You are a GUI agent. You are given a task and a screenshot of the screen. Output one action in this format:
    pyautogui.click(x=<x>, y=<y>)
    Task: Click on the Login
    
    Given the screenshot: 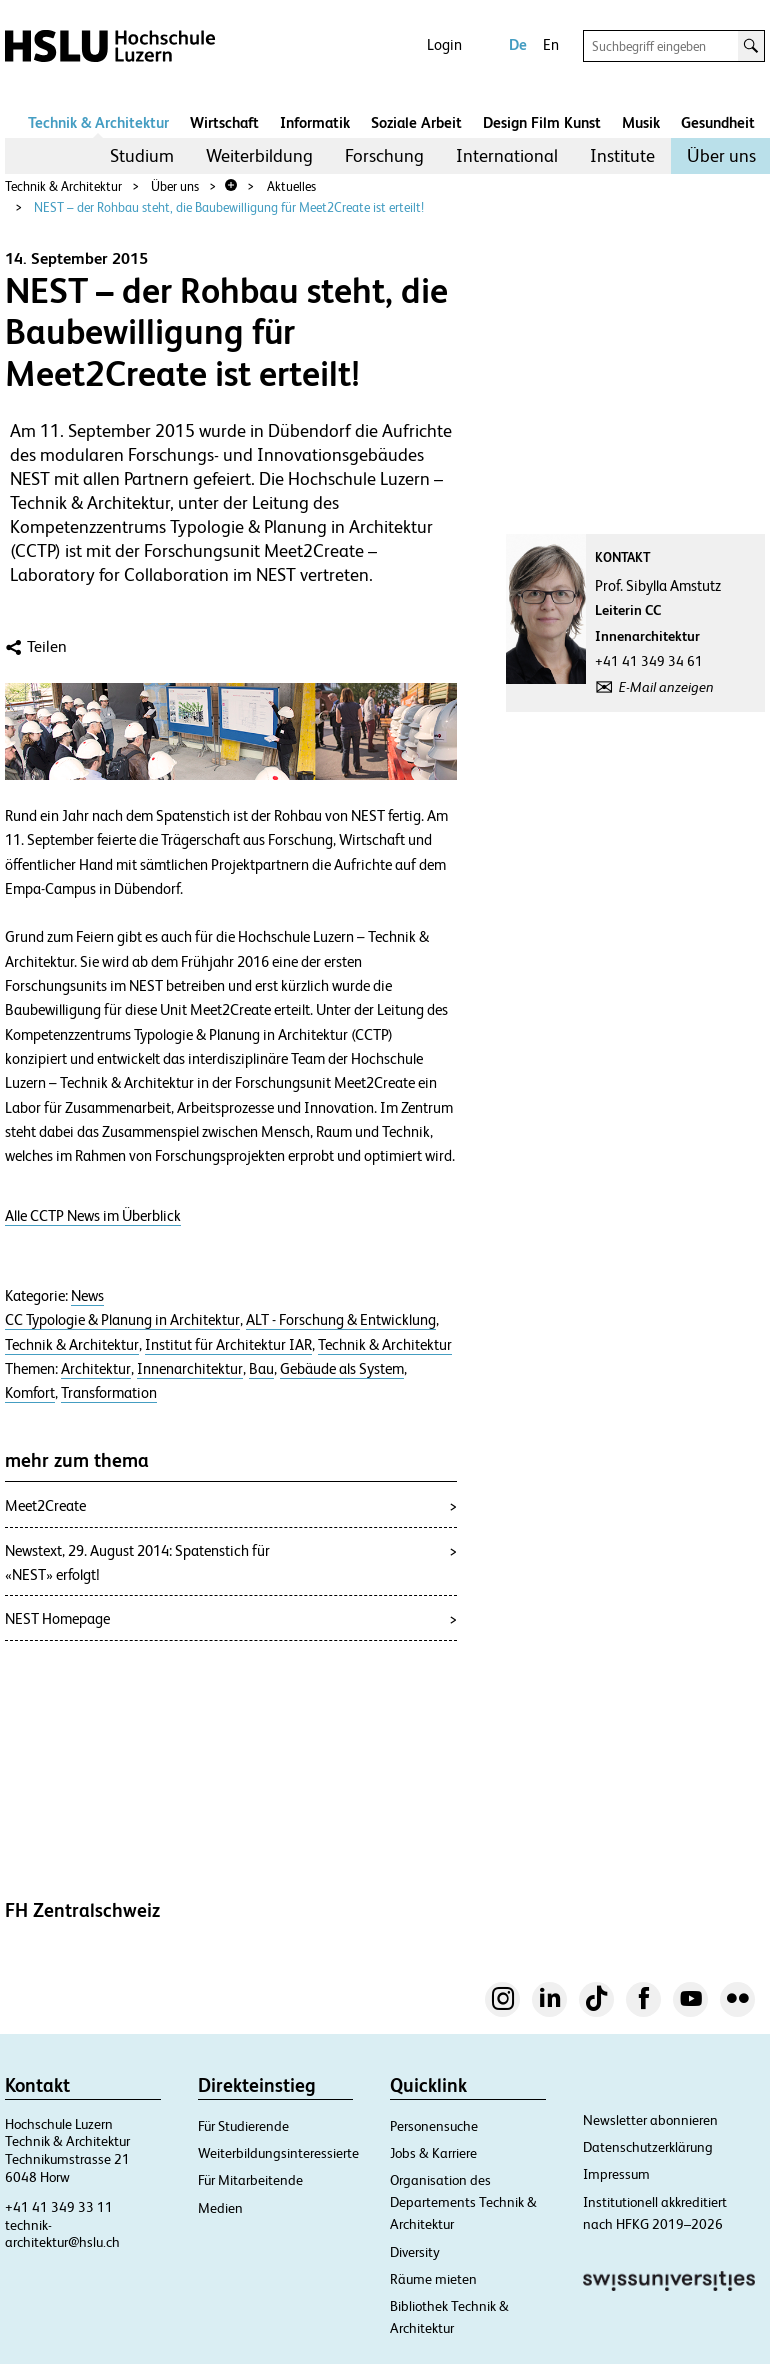 What is the action you would take?
    pyautogui.click(x=444, y=44)
    